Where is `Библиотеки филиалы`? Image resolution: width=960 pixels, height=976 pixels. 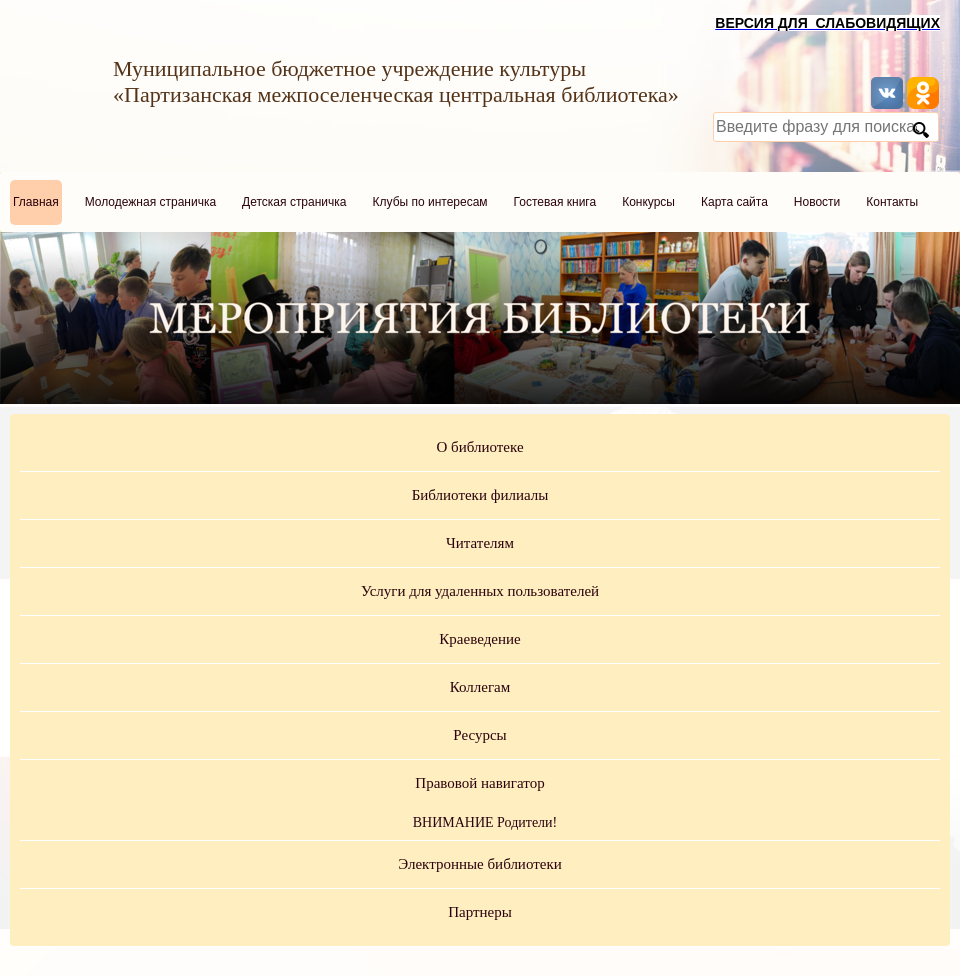
Библиотеки филиалы is located at coordinates (480, 495).